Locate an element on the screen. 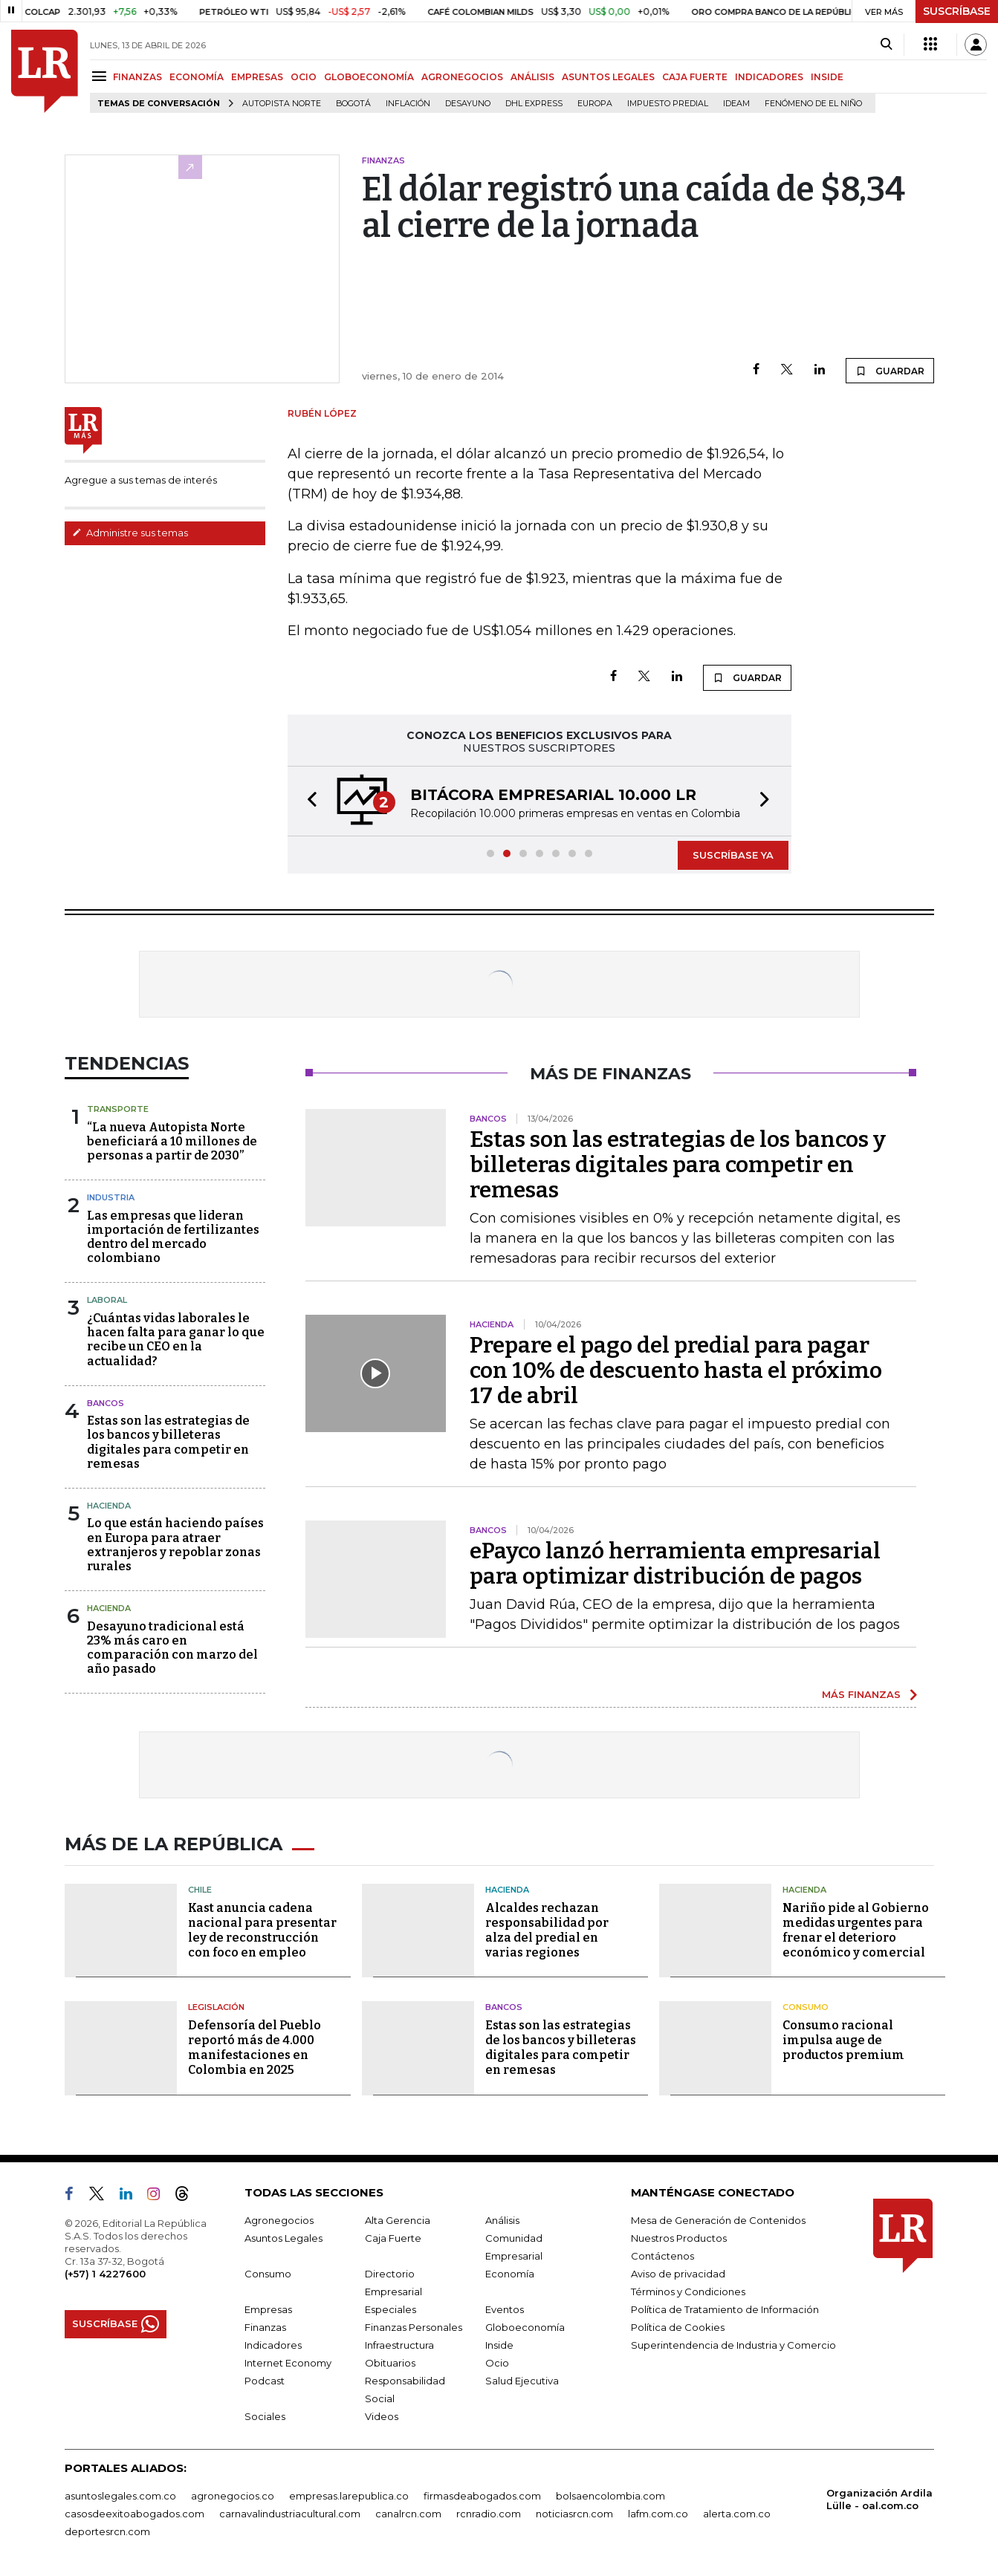  Kast anuncia cadena nacional para presentar ley de reconstrucción con foco en empleo is located at coordinates (262, 1930).